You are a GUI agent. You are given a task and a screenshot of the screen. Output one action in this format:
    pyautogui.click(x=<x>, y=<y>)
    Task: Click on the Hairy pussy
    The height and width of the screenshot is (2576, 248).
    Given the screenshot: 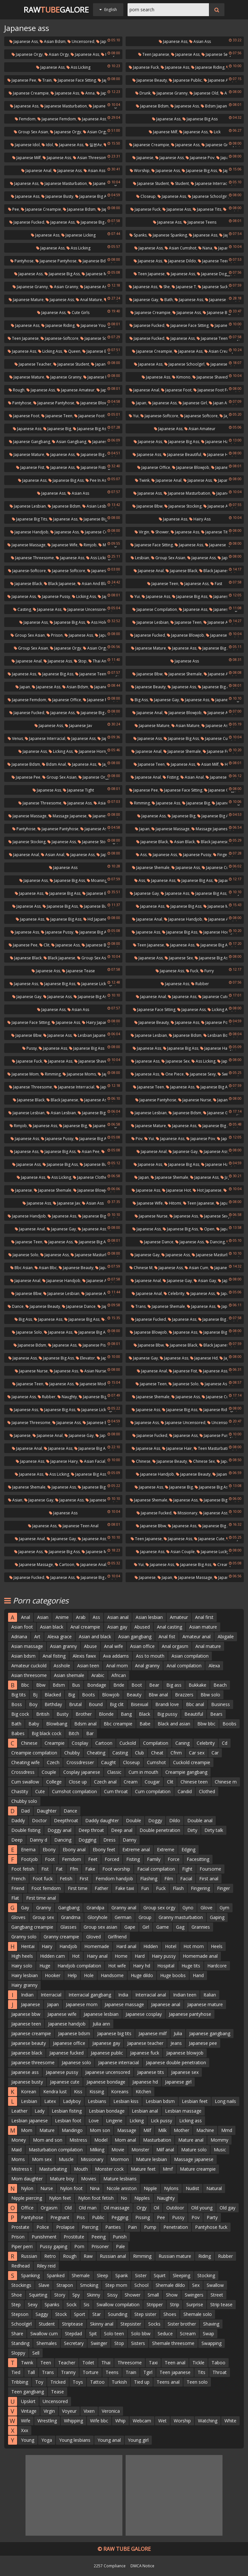 What is the action you would take?
    pyautogui.click(x=164, y=1956)
    